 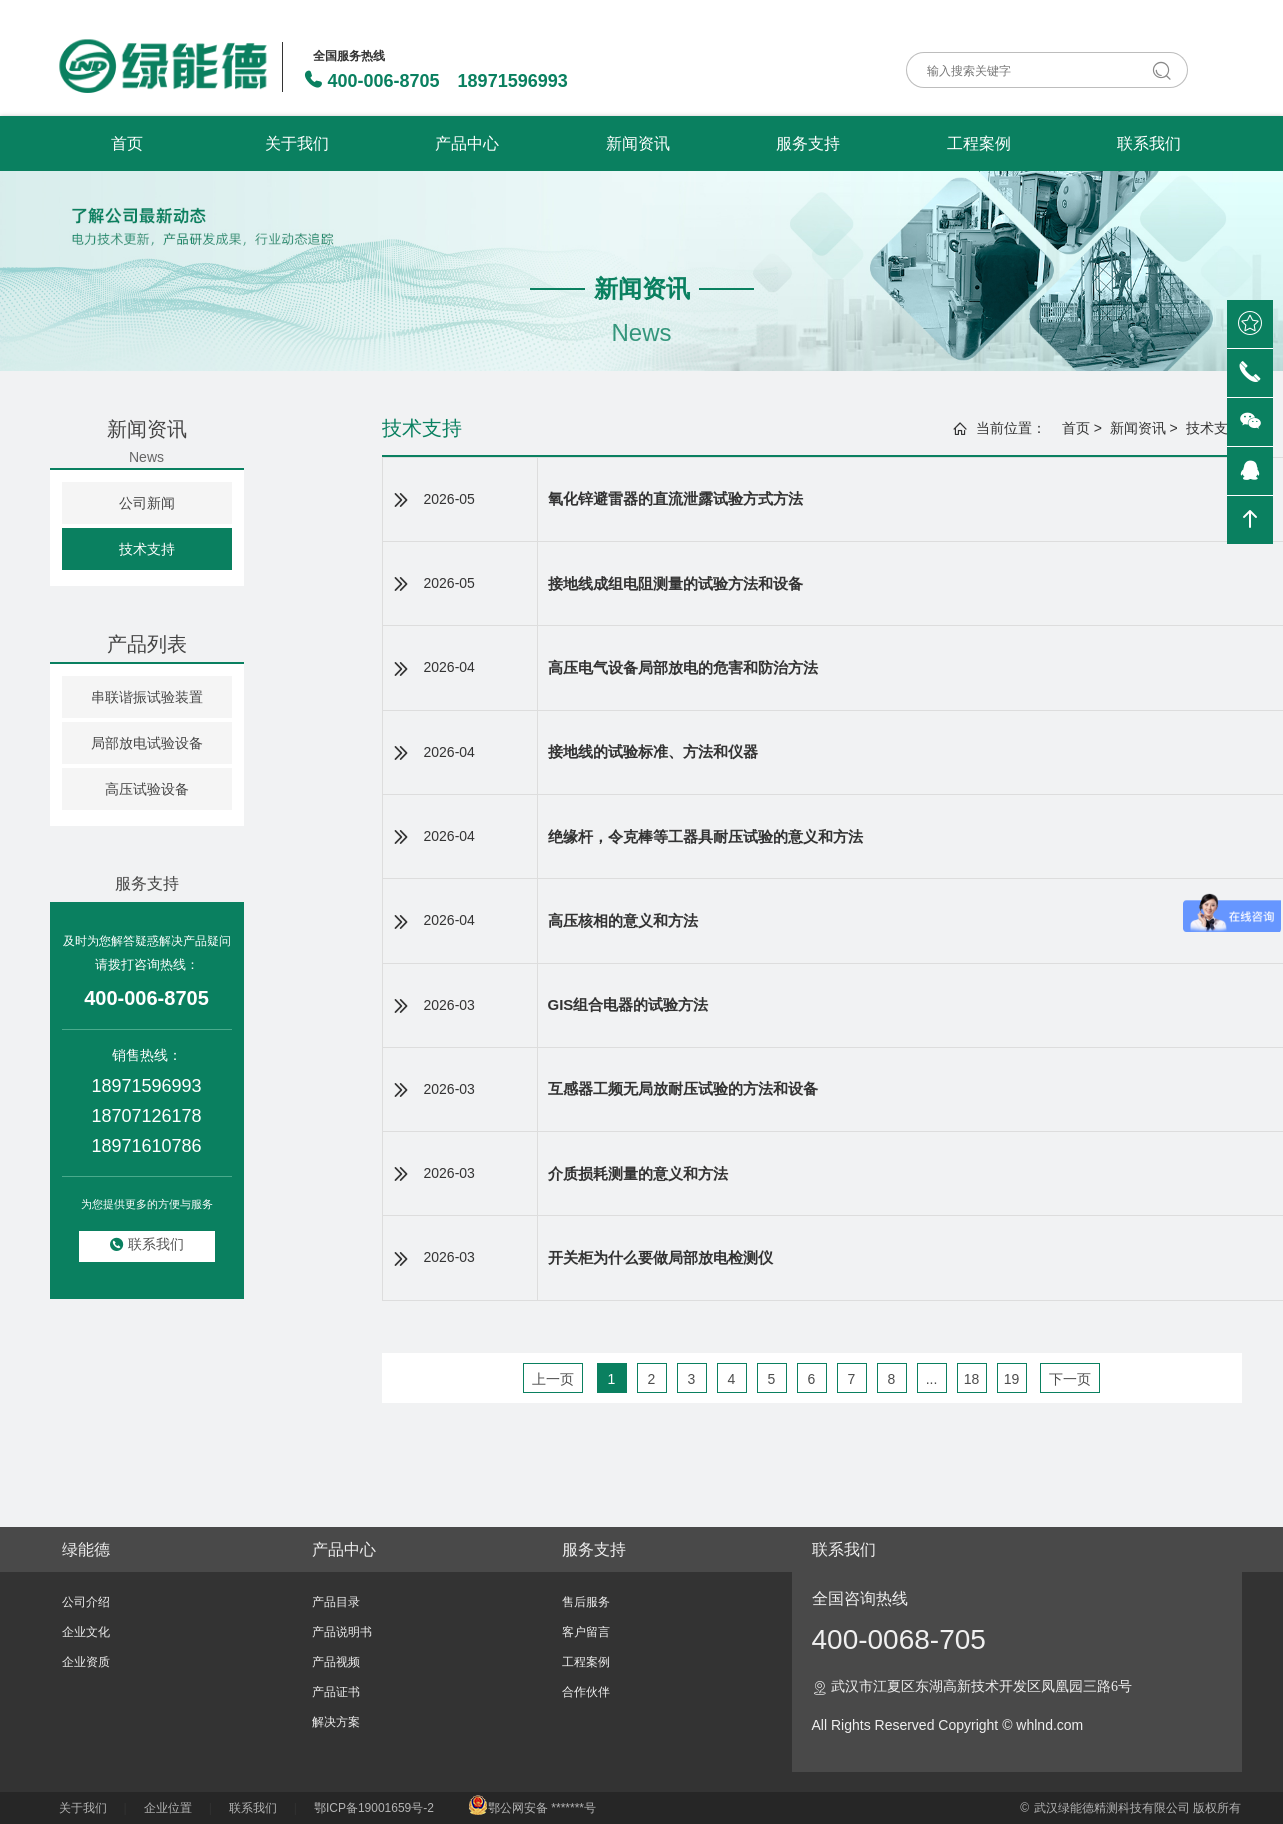 I want to click on 解决方案, so click(x=336, y=1722).